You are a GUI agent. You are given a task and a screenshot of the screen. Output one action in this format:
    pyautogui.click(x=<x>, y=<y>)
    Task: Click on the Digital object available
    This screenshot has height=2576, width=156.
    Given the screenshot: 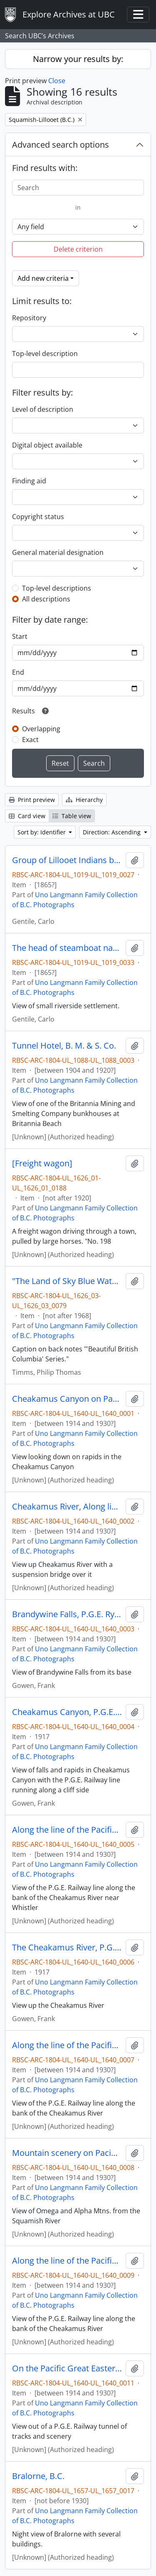 What is the action you would take?
    pyautogui.click(x=47, y=445)
    